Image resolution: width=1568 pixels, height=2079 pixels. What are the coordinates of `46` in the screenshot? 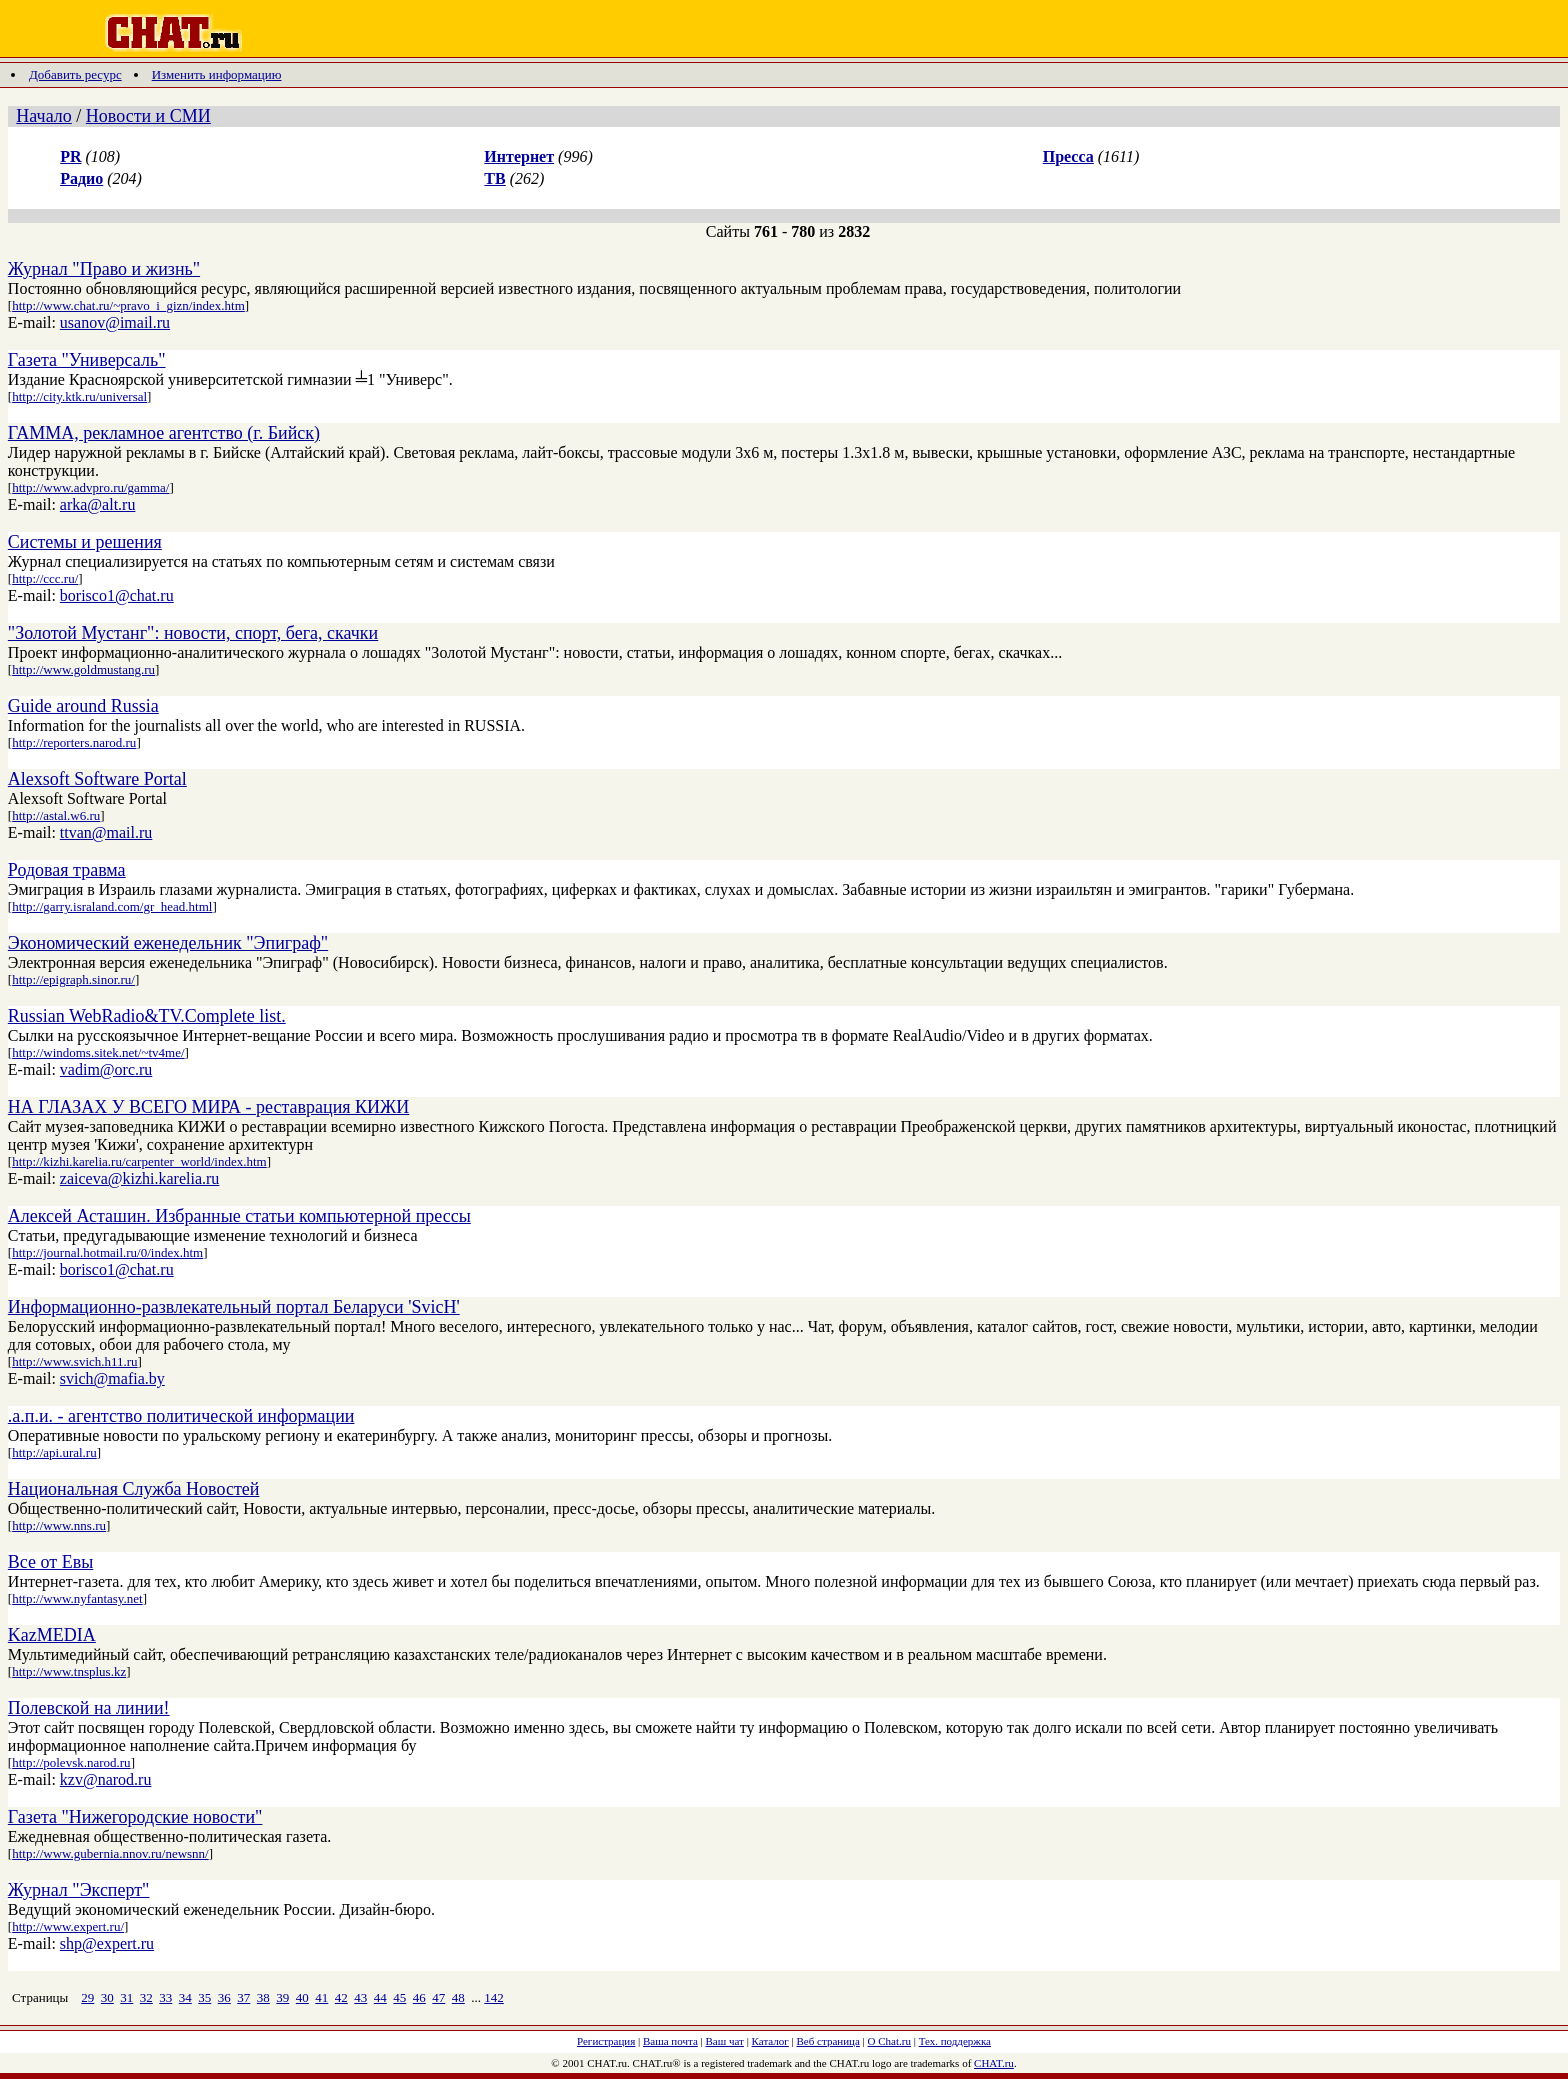 It's located at (419, 1997).